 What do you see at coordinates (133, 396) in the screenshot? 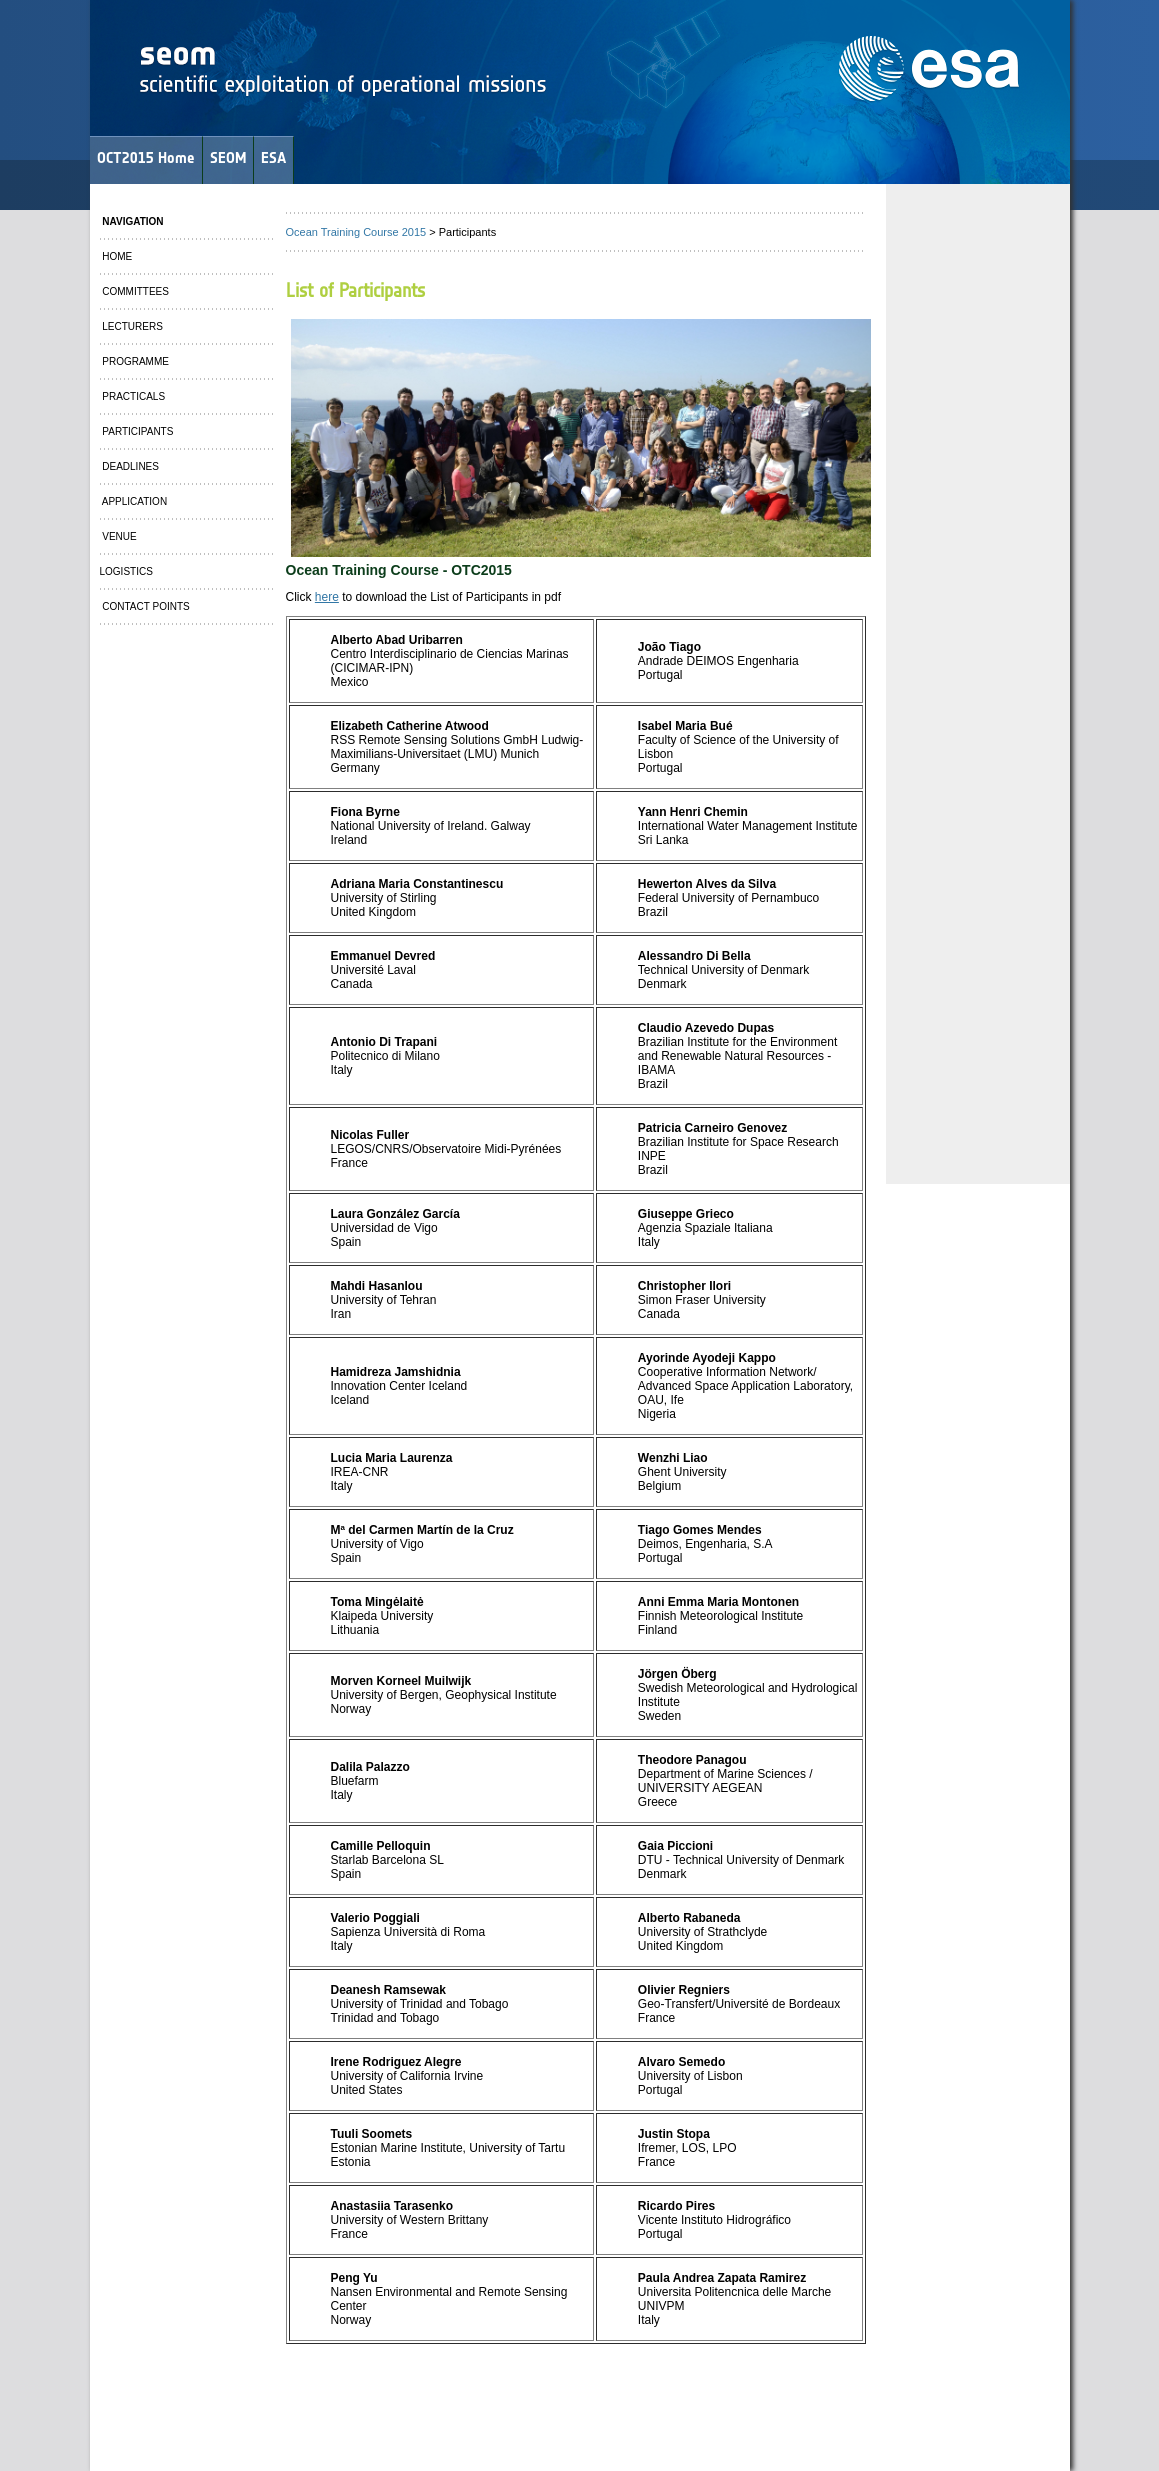
I see `PRACTICALS` at bounding box center [133, 396].